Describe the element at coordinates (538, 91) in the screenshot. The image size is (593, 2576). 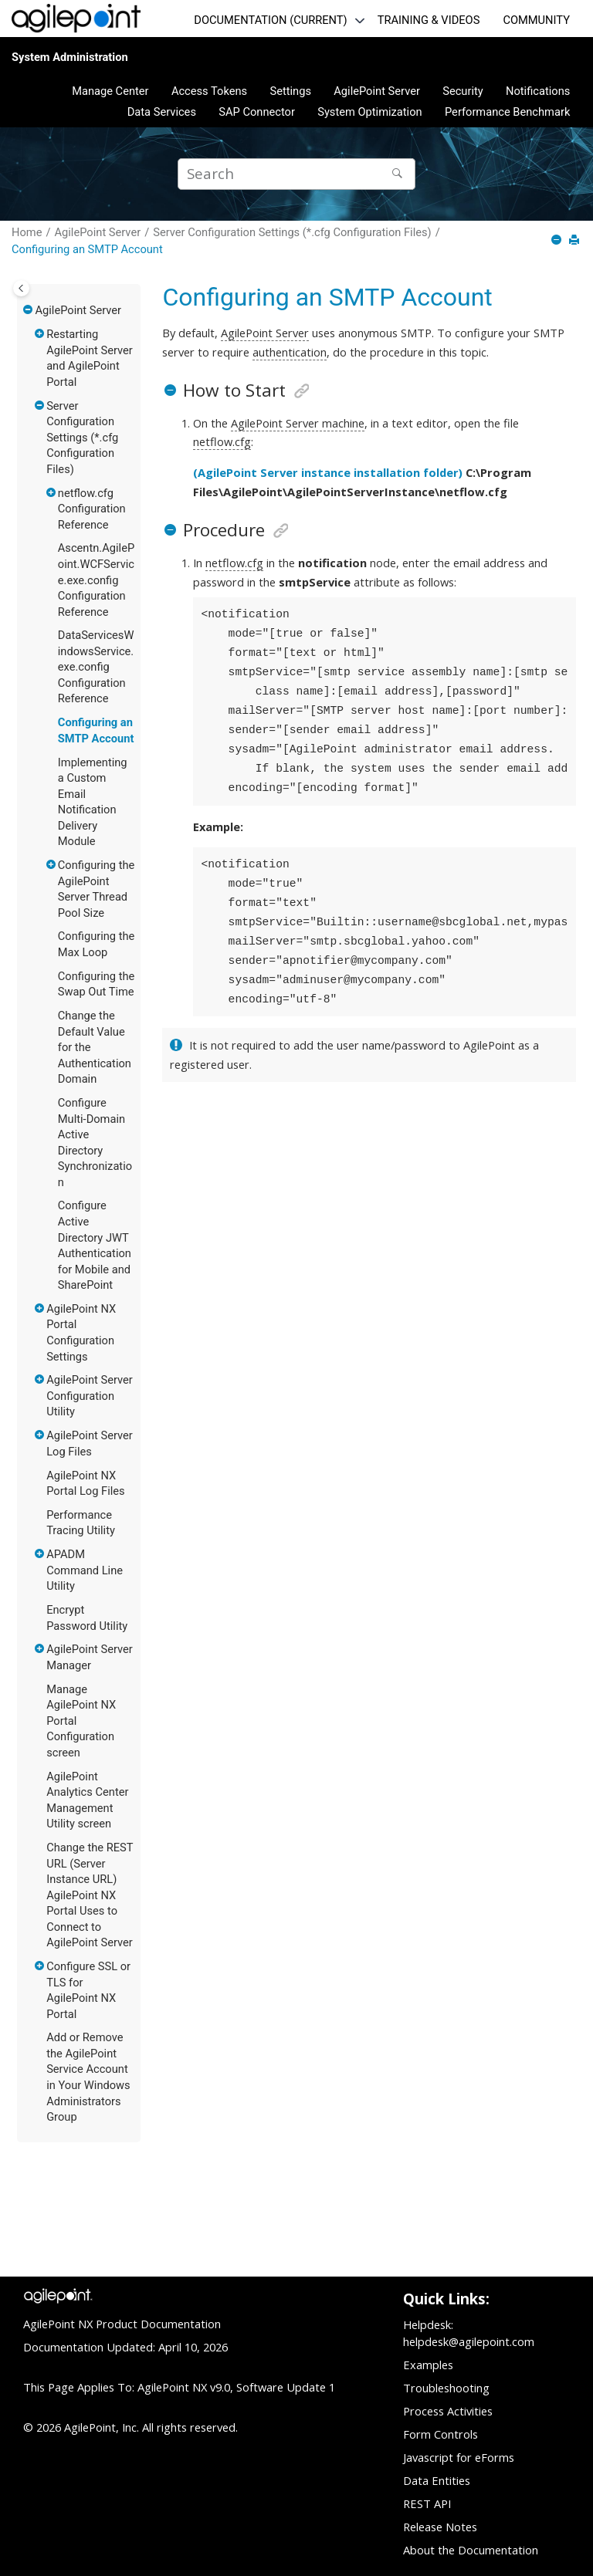
I see `Notifications` at that location.